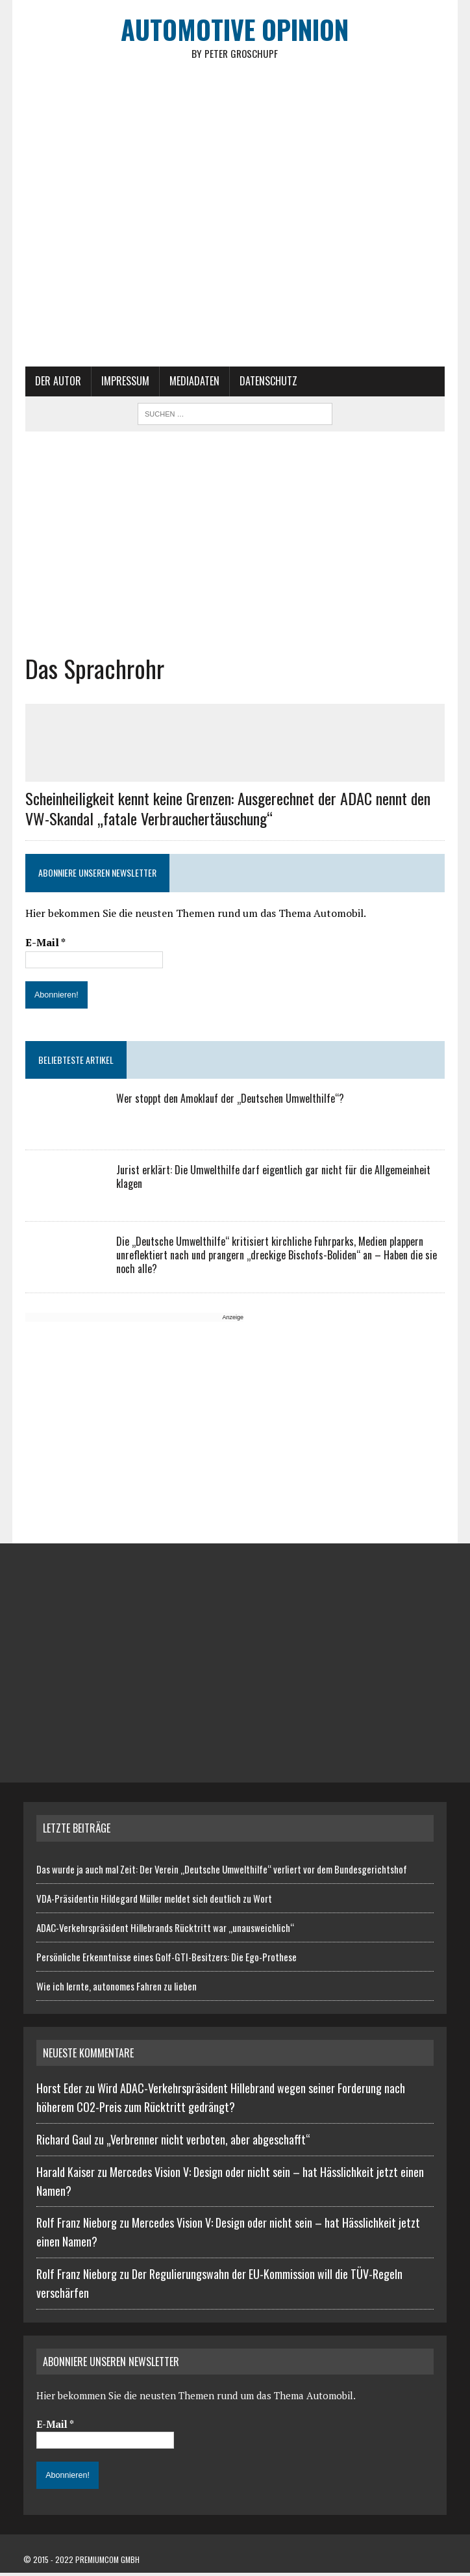 The width and height of the screenshot is (470, 2576). What do you see at coordinates (154, 1901) in the screenshot?
I see `VDA-Präsidentin Hildegard Müller meldet sich deutlich zu Wort` at bounding box center [154, 1901].